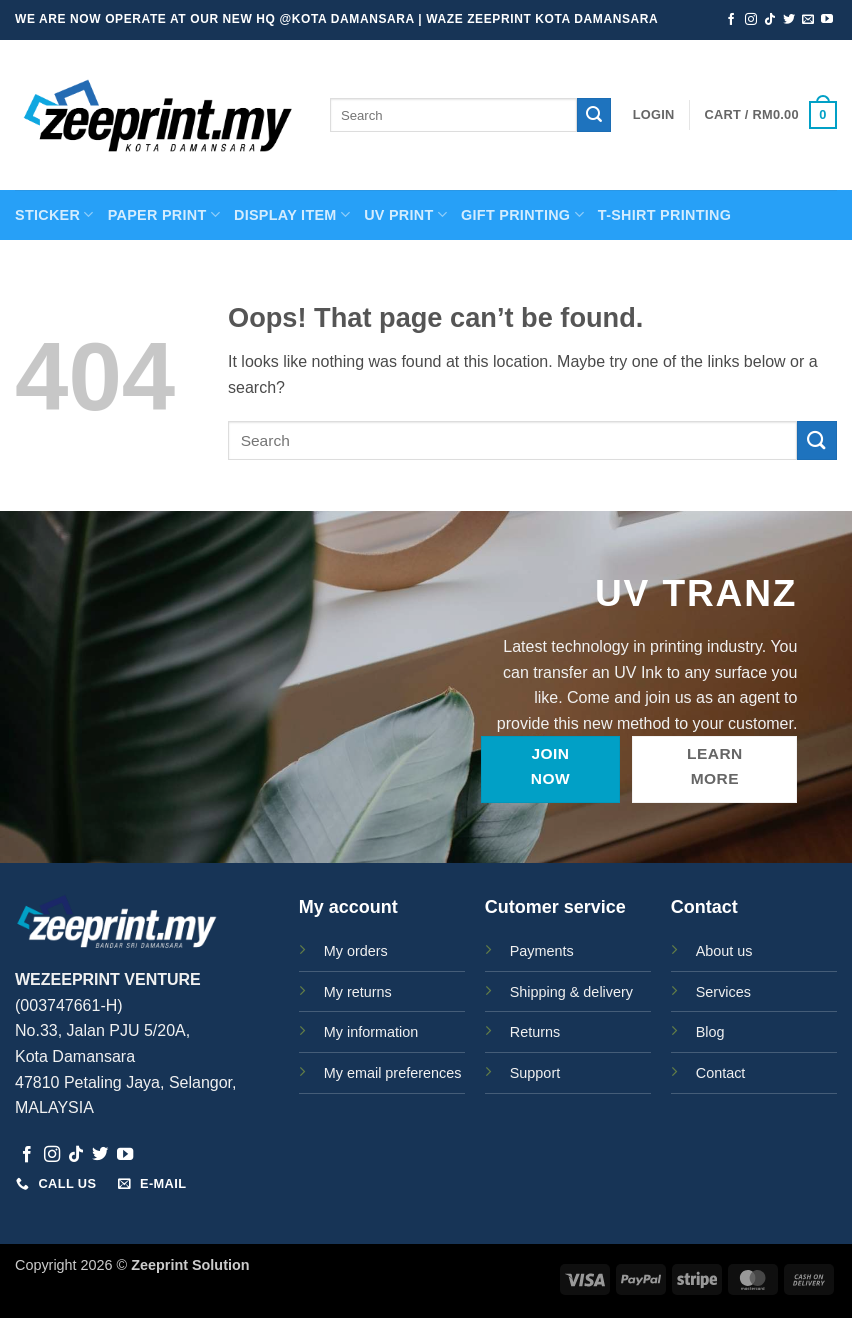  What do you see at coordinates (664, 215) in the screenshot?
I see `T-SHIRT PRINTING` at bounding box center [664, 215].